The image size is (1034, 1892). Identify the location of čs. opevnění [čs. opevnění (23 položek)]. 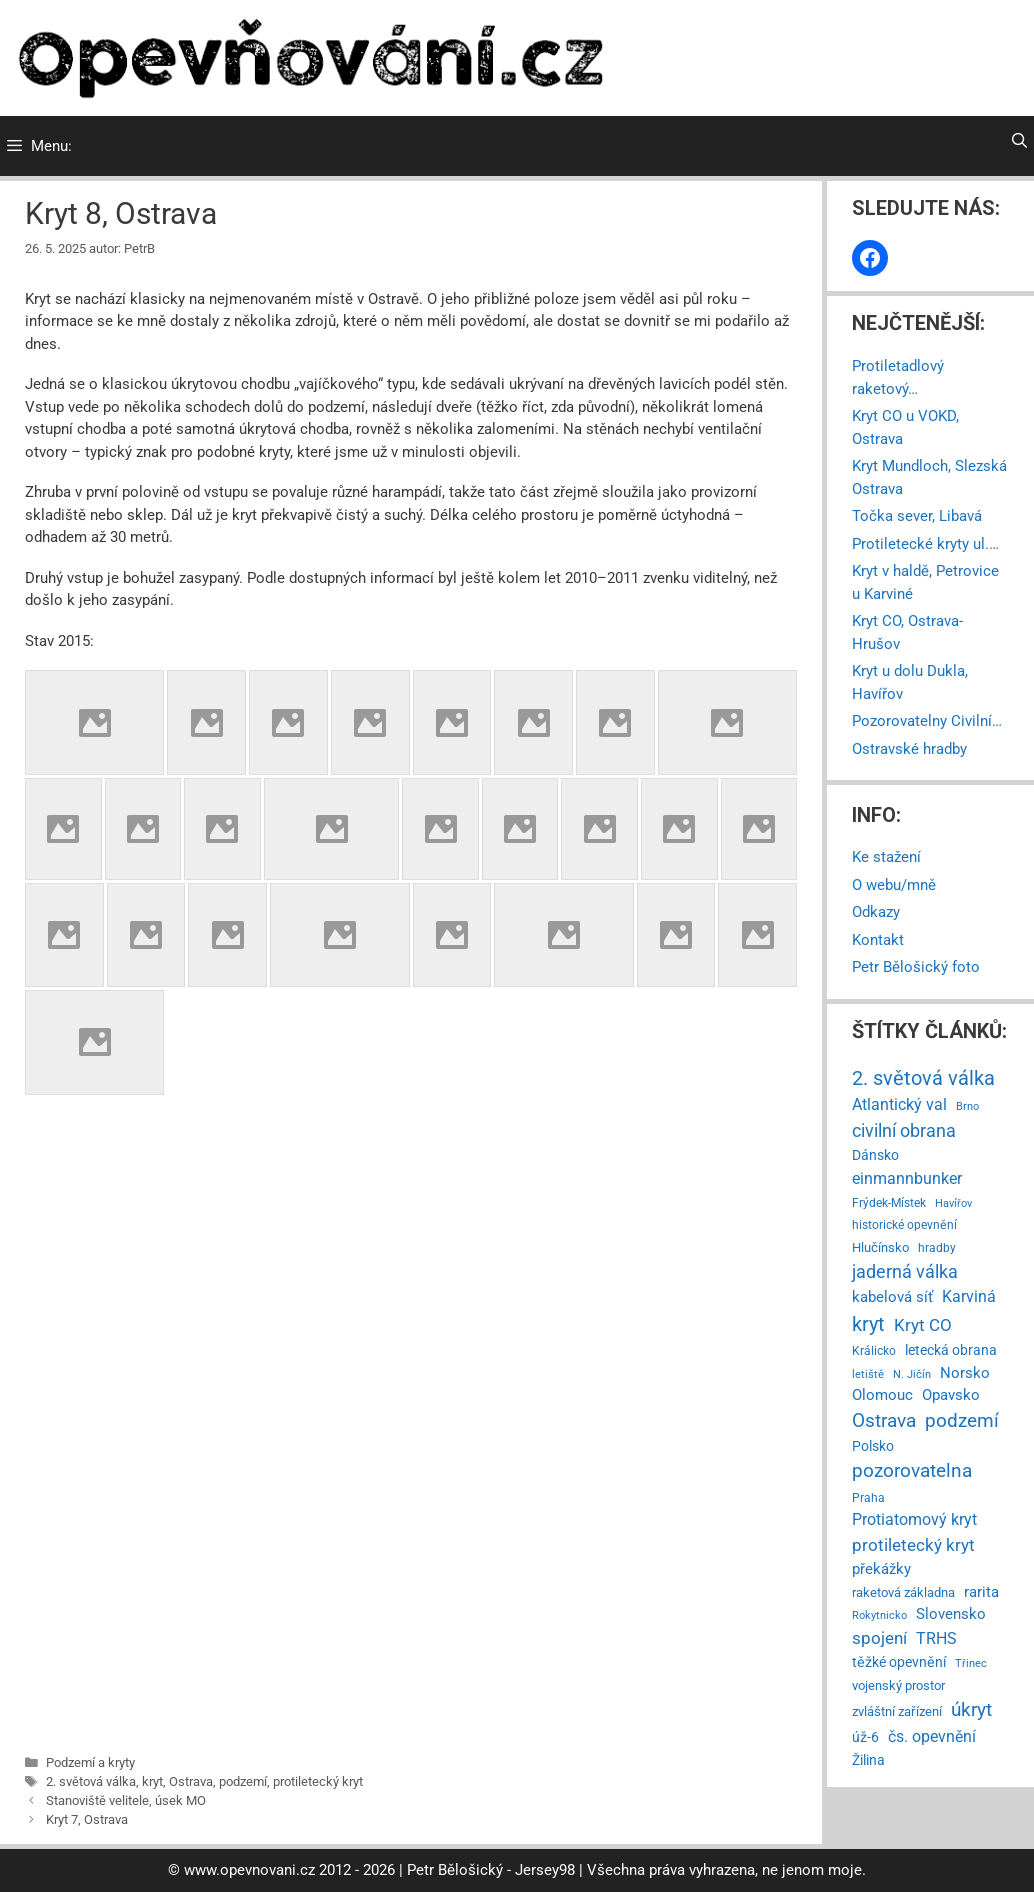
(932, 1736).